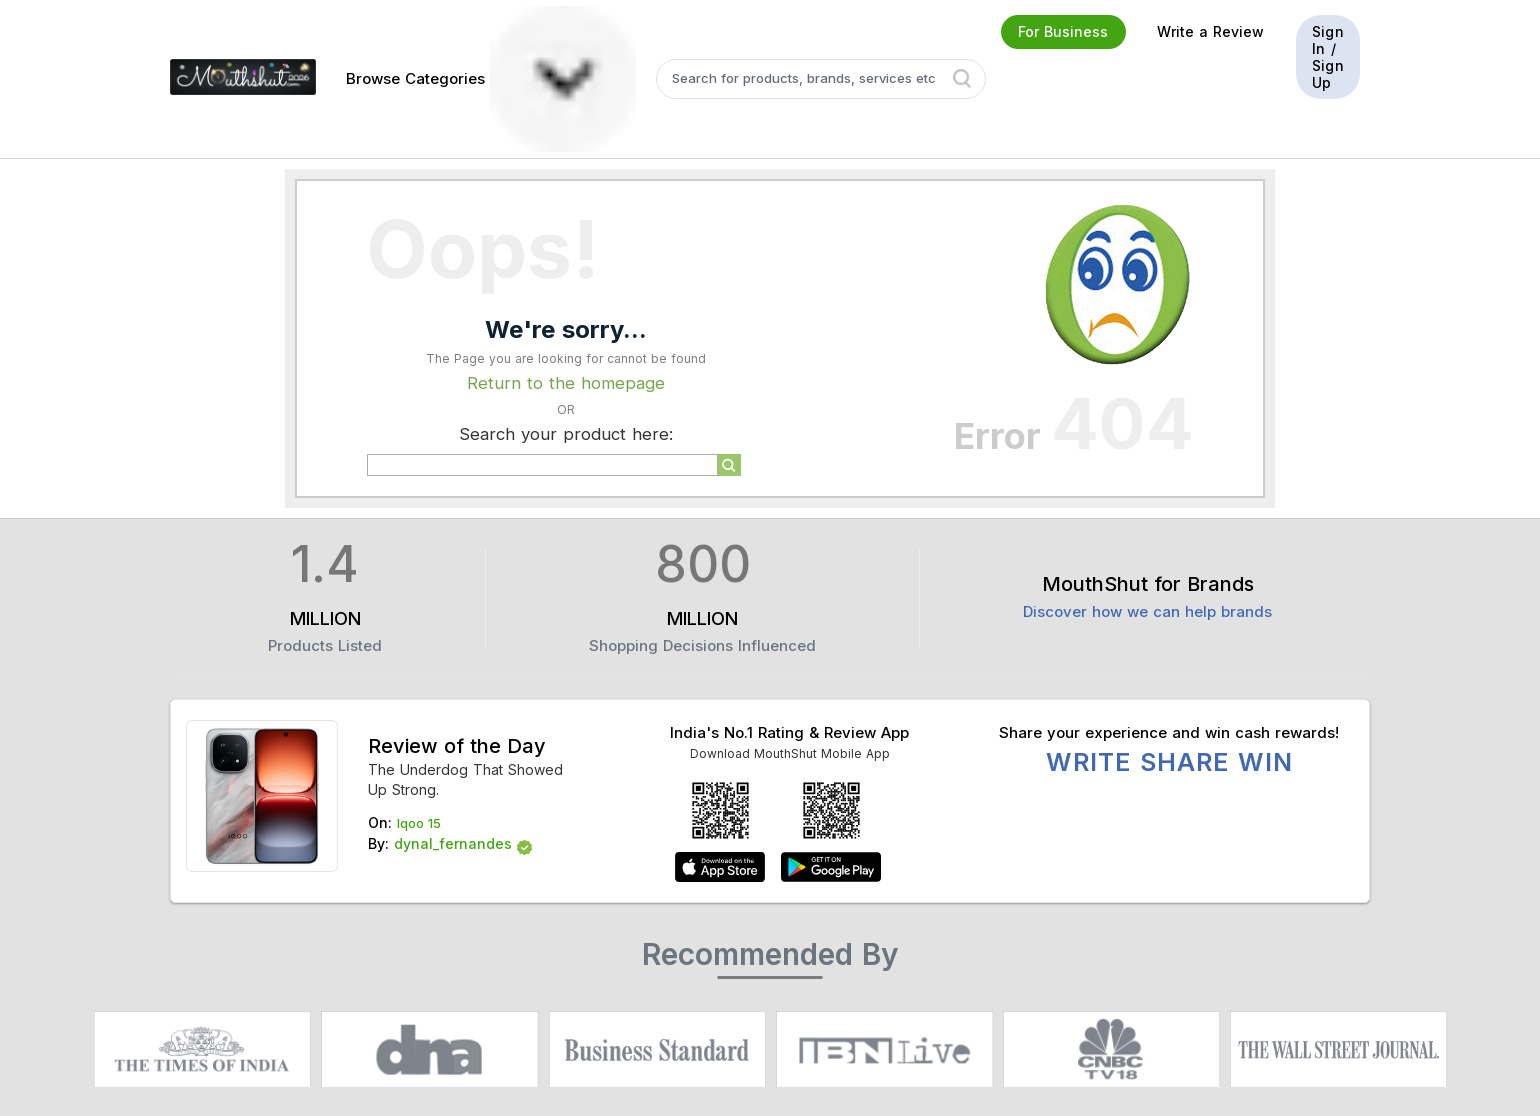  I want to click on The Underdog That Showed Up Strong., so click(465, 779).